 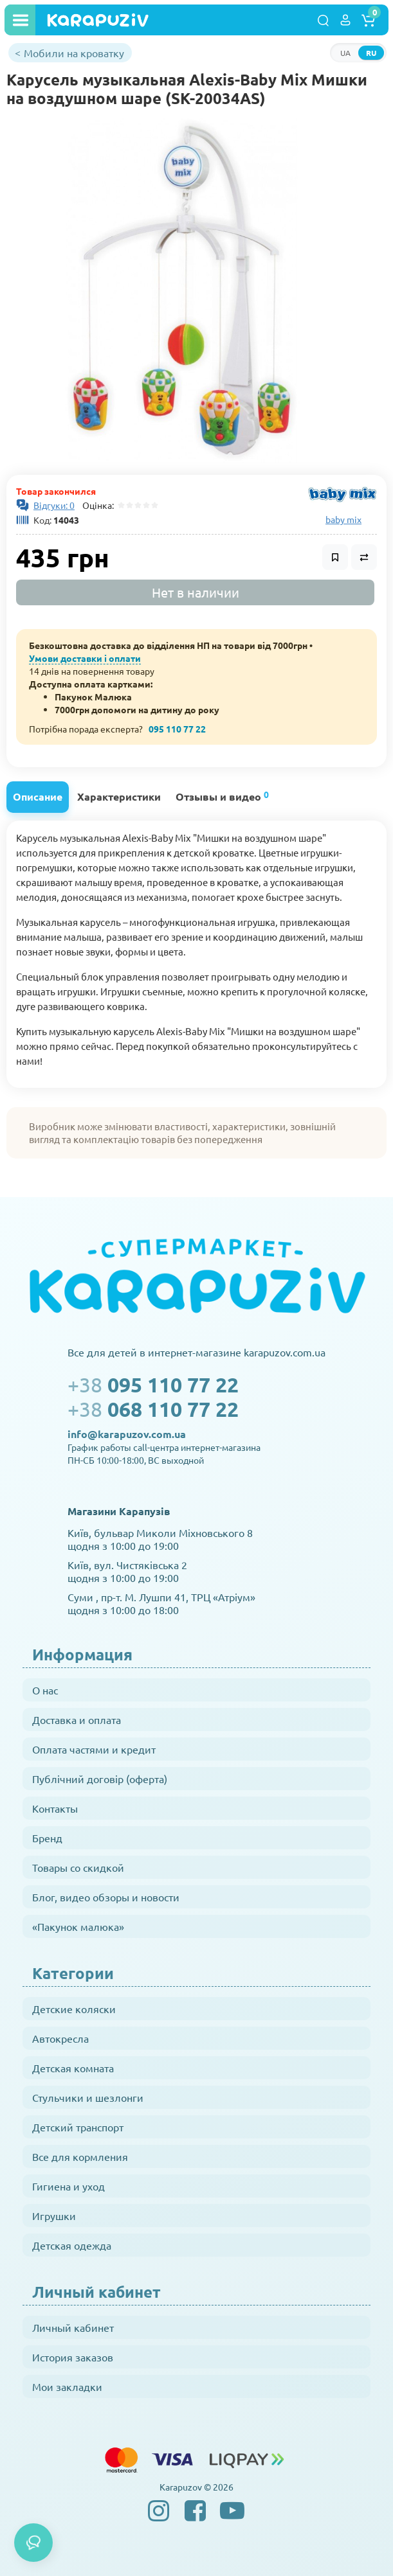 What do you see at coordinates (73, 2067) in the screenshot?
I see `Детская комната` at bounding box center [73, 2067].